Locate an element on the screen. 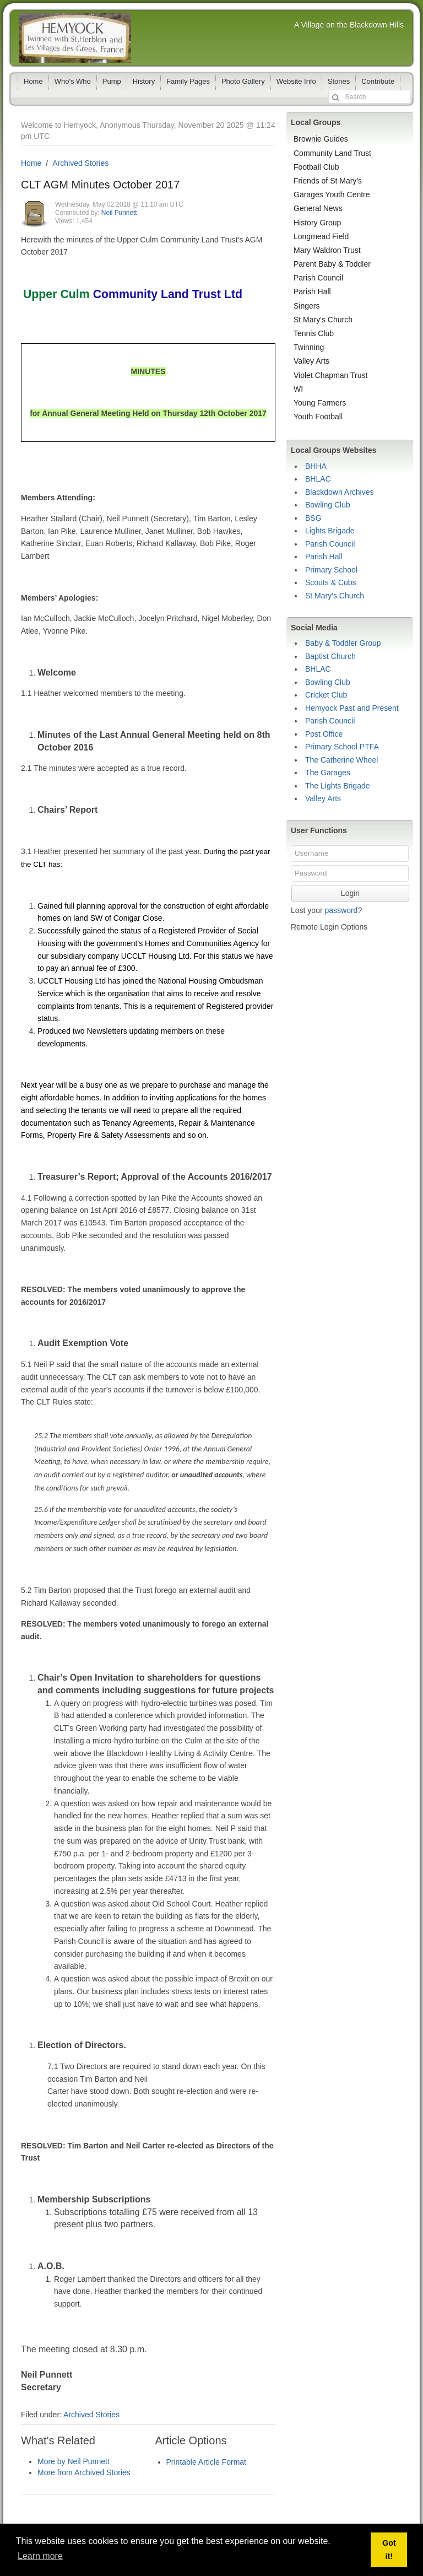 This screenshot has height=2576, width=423. Tennis Club is located at coordinates (314, 333).